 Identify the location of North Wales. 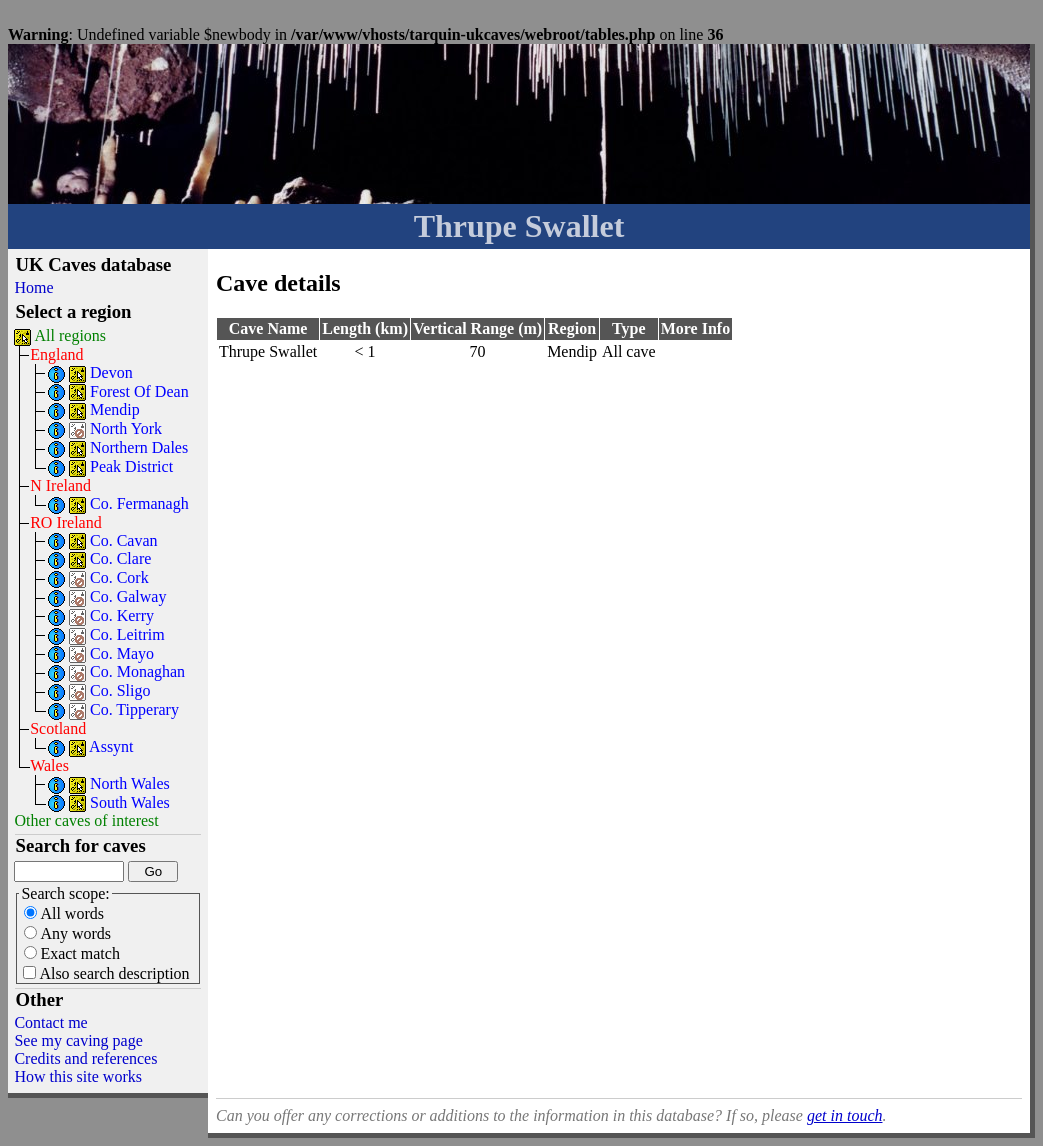
(130, 783).